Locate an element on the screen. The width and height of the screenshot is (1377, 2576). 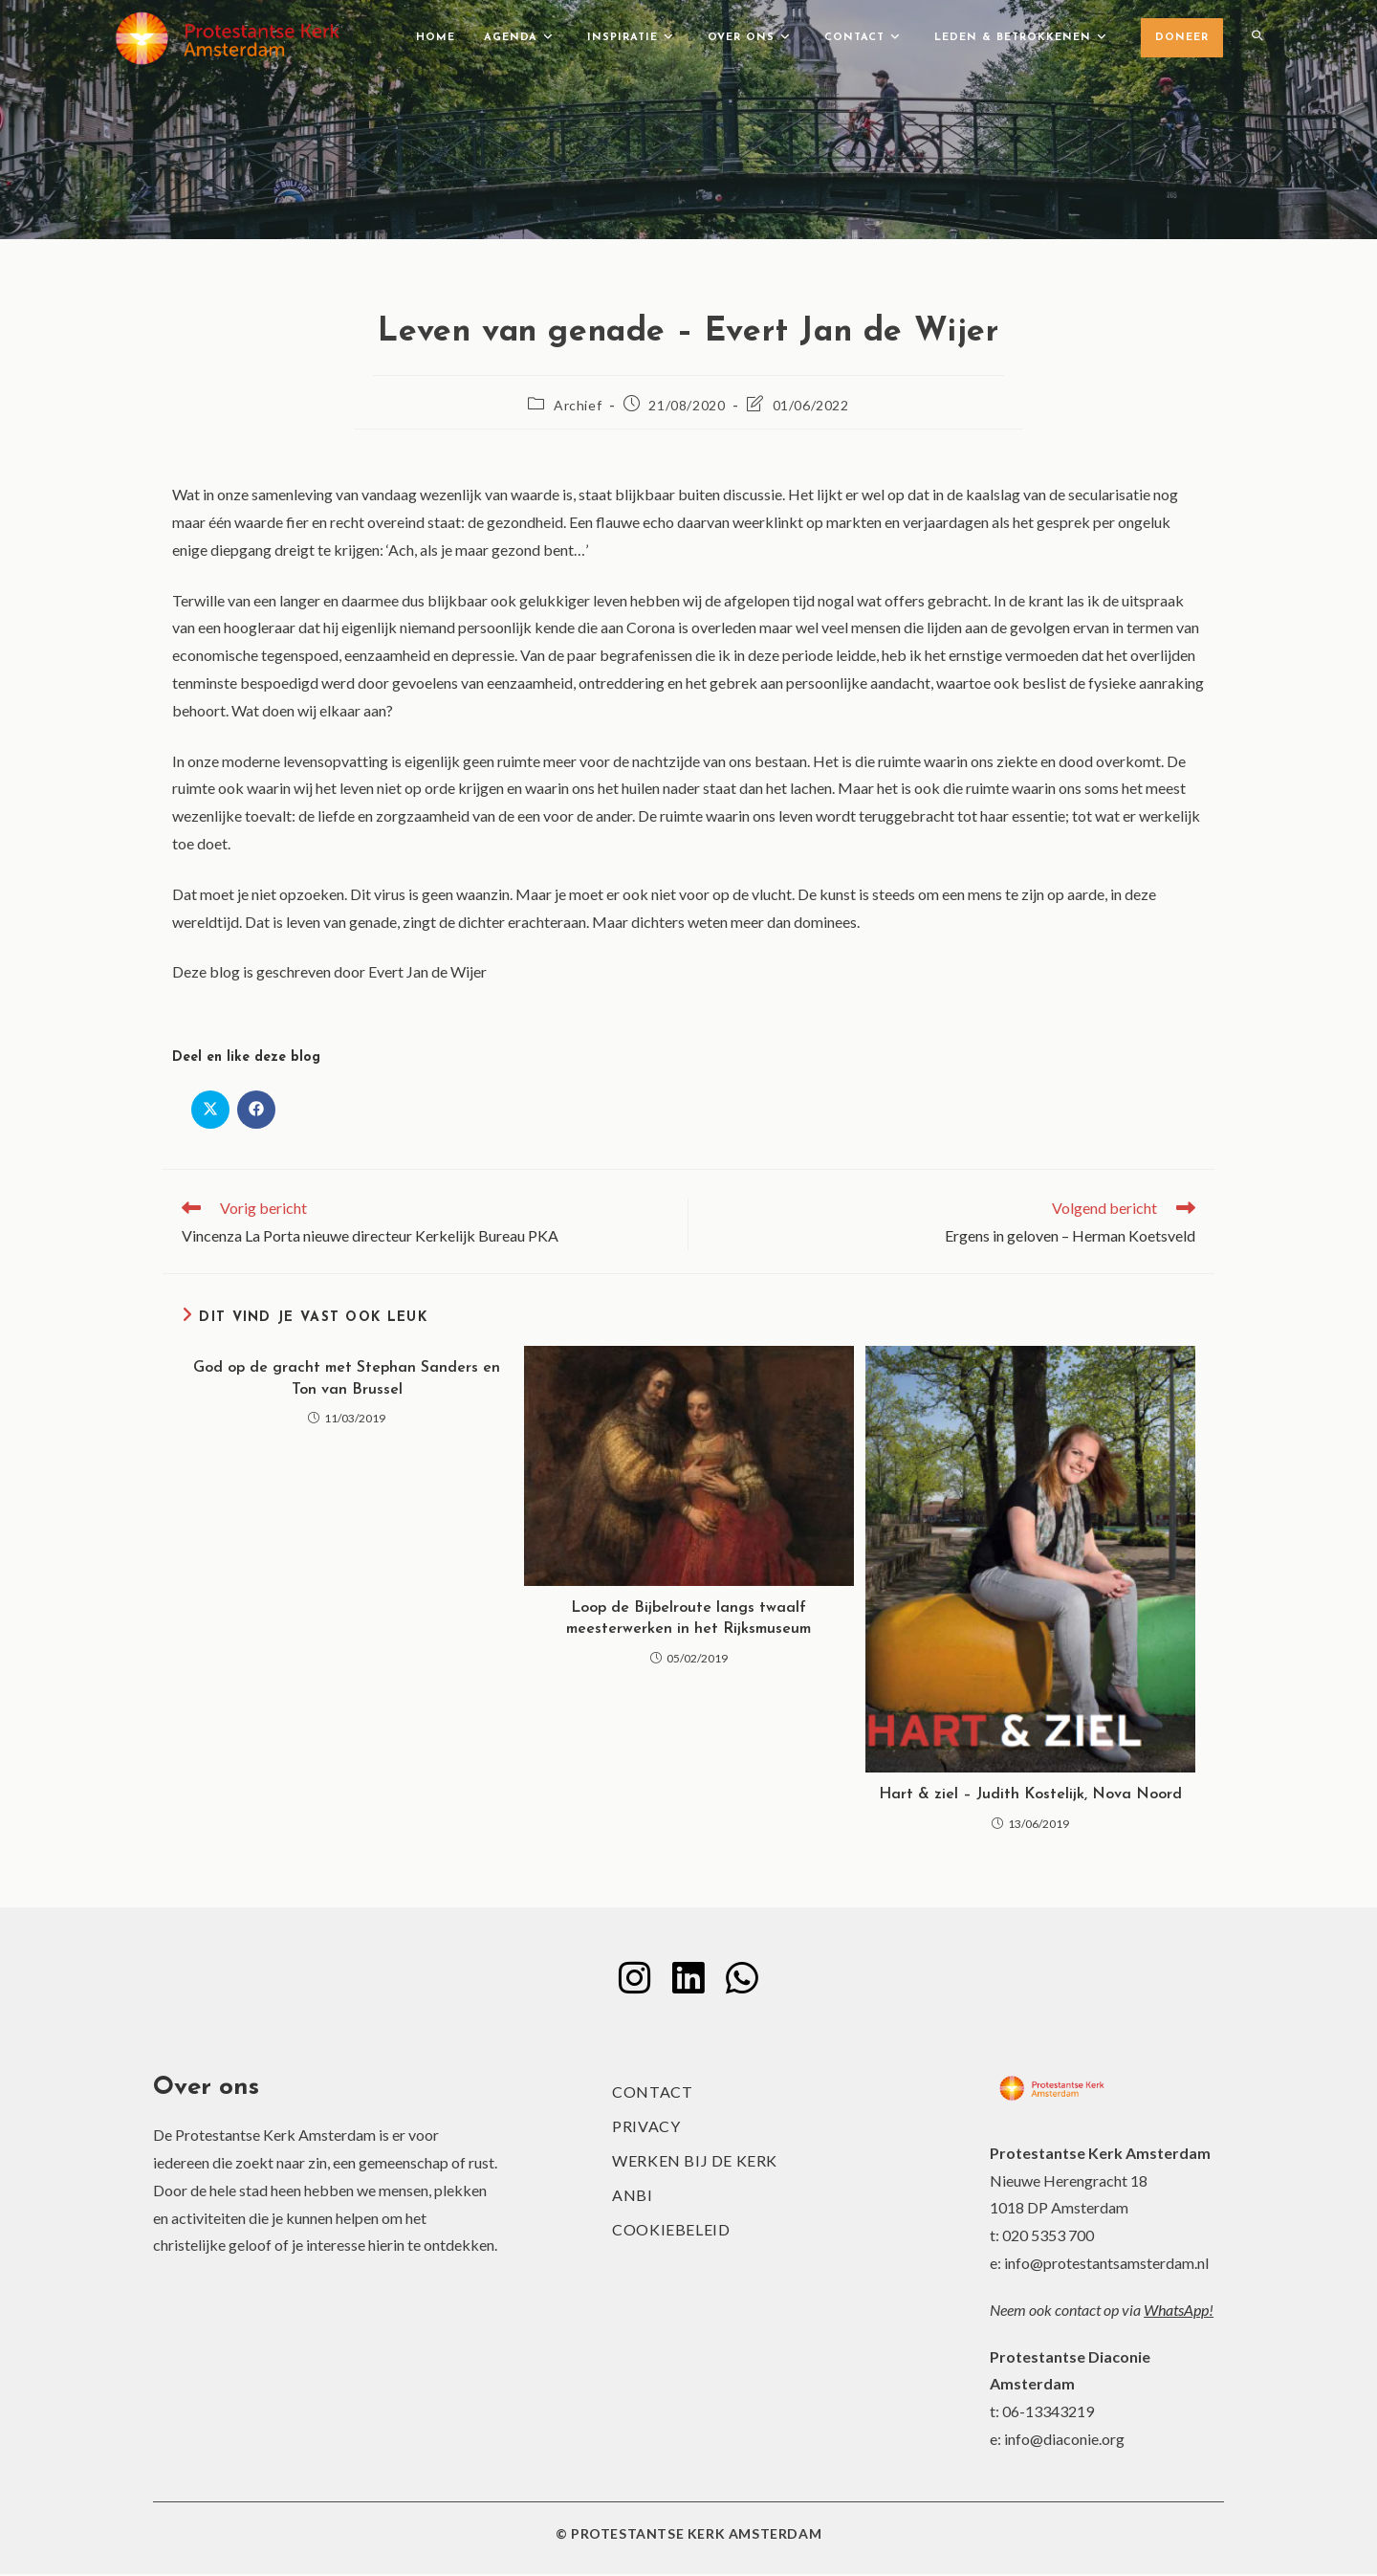
Privacy is located at coordinates (646, 2128).